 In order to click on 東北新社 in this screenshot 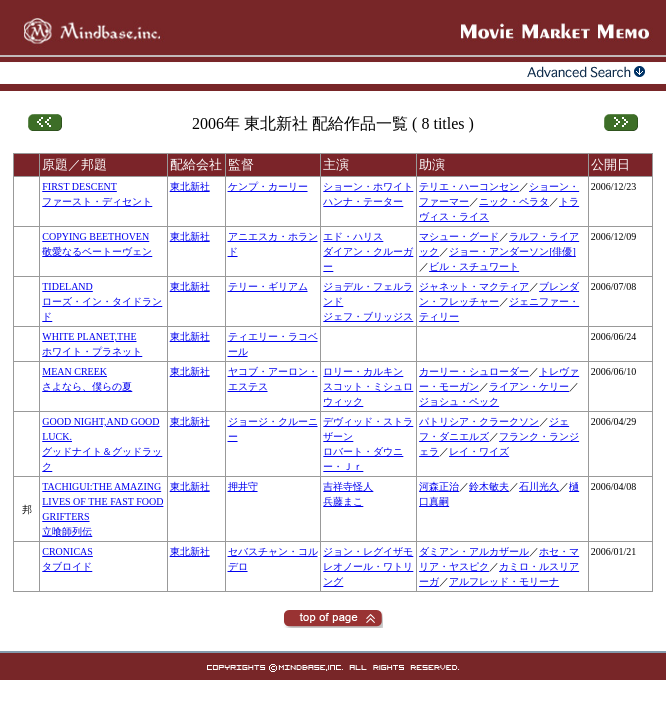, I will do `click(190, 186)`.